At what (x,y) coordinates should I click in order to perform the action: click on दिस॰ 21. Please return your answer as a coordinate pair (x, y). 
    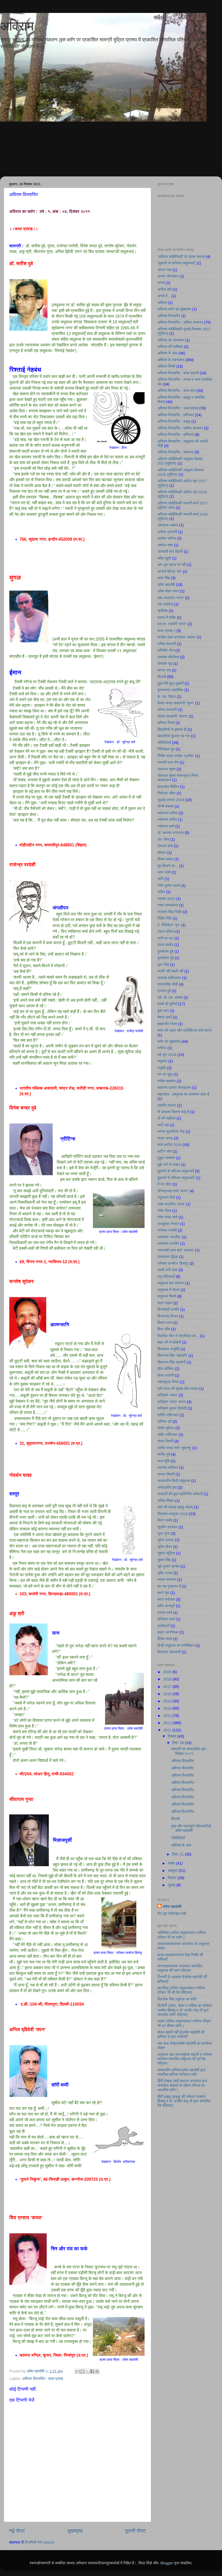
    Looking at the image, I should click on (178, 1854).